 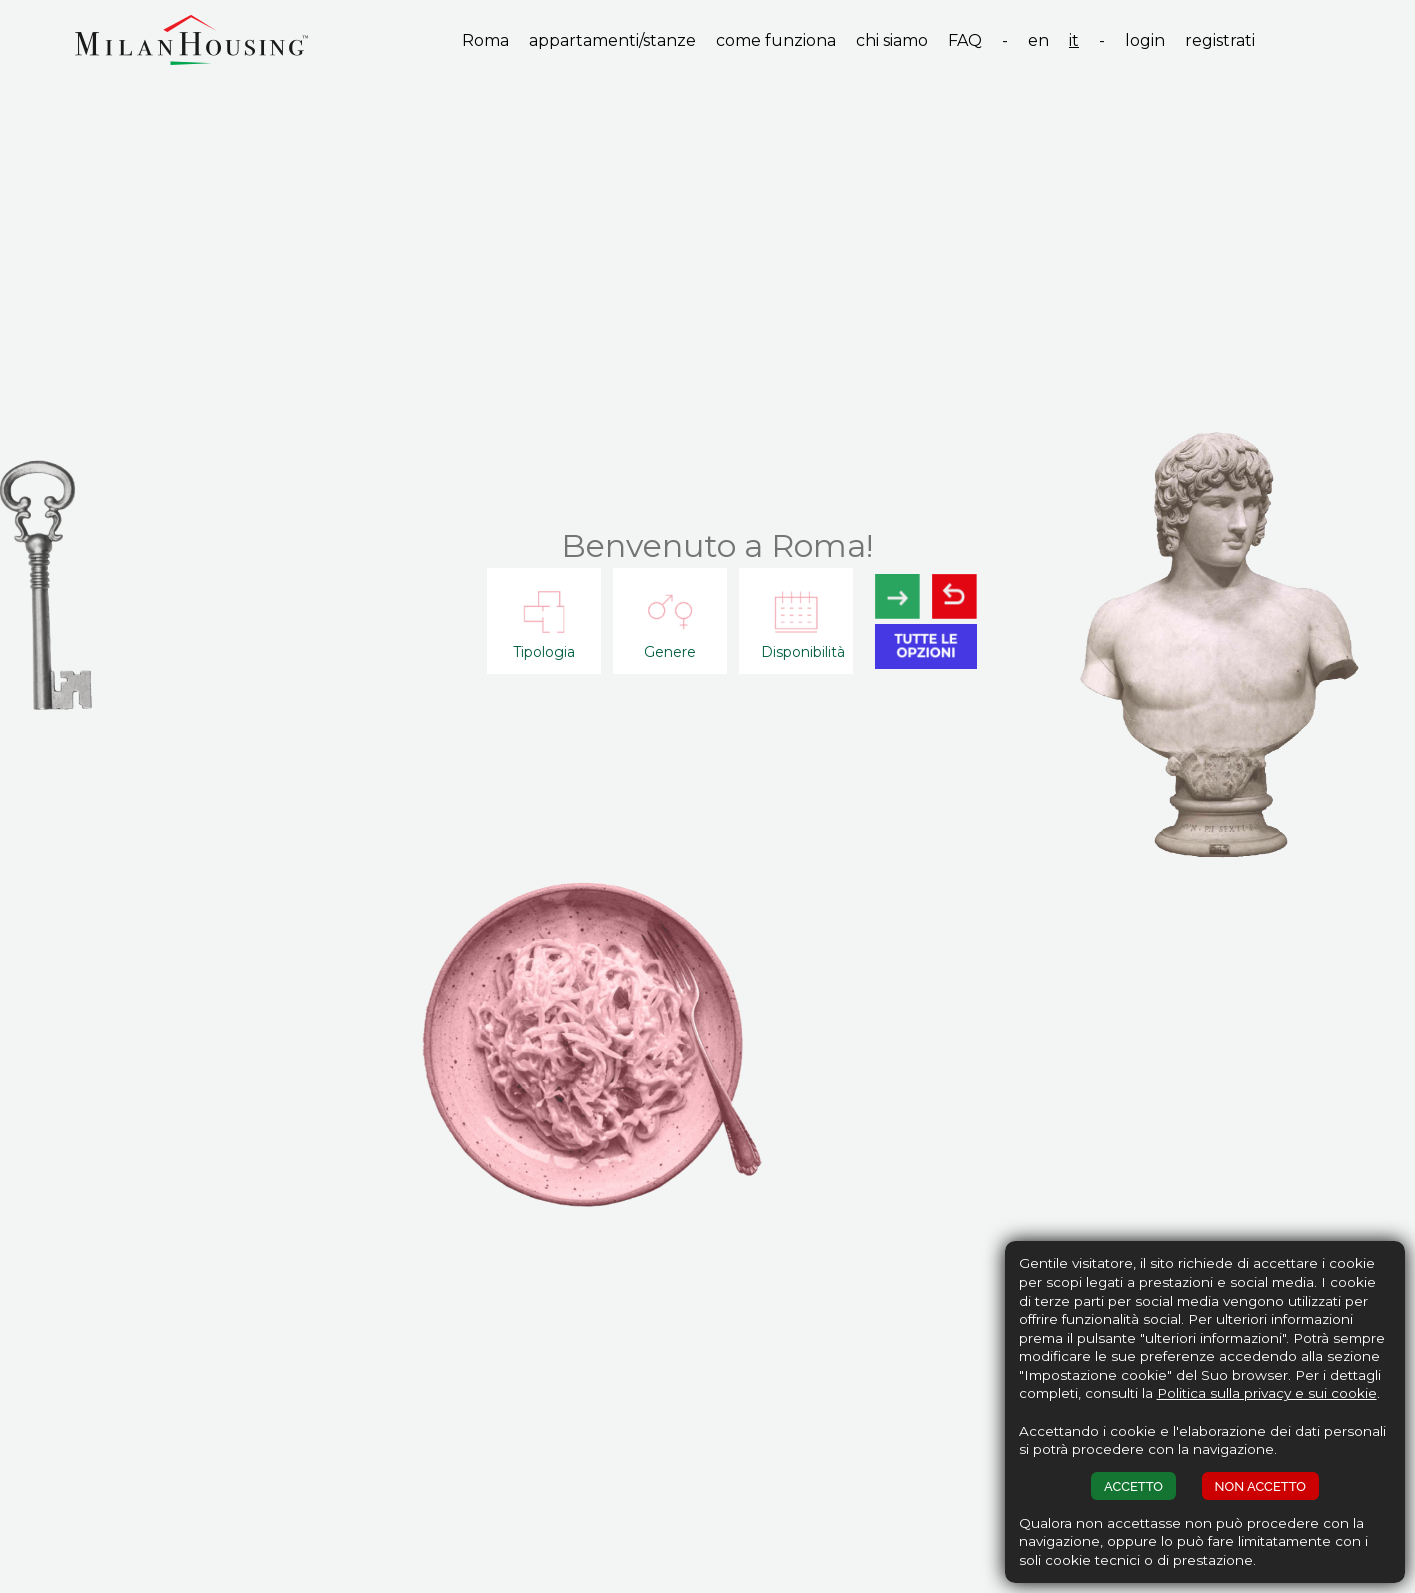 What do you see at coordinates (485, 40) in the screenshot?
I see `Roma` at bounding box center [485, 40].